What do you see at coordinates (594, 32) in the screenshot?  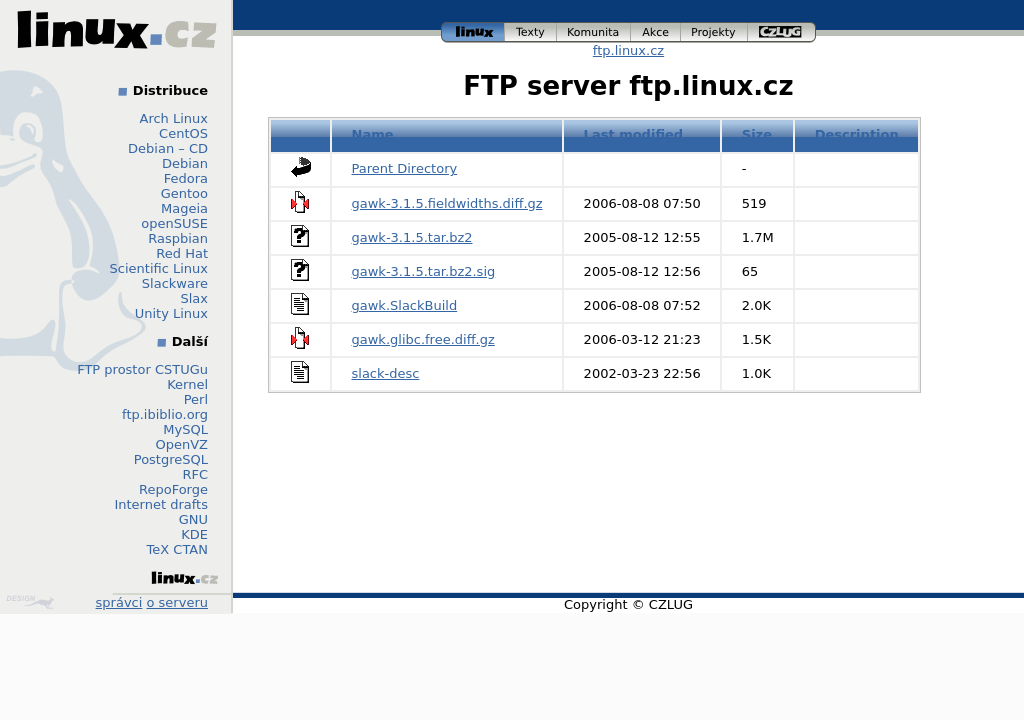 I see `komunita` at bounding box center [594, 32].